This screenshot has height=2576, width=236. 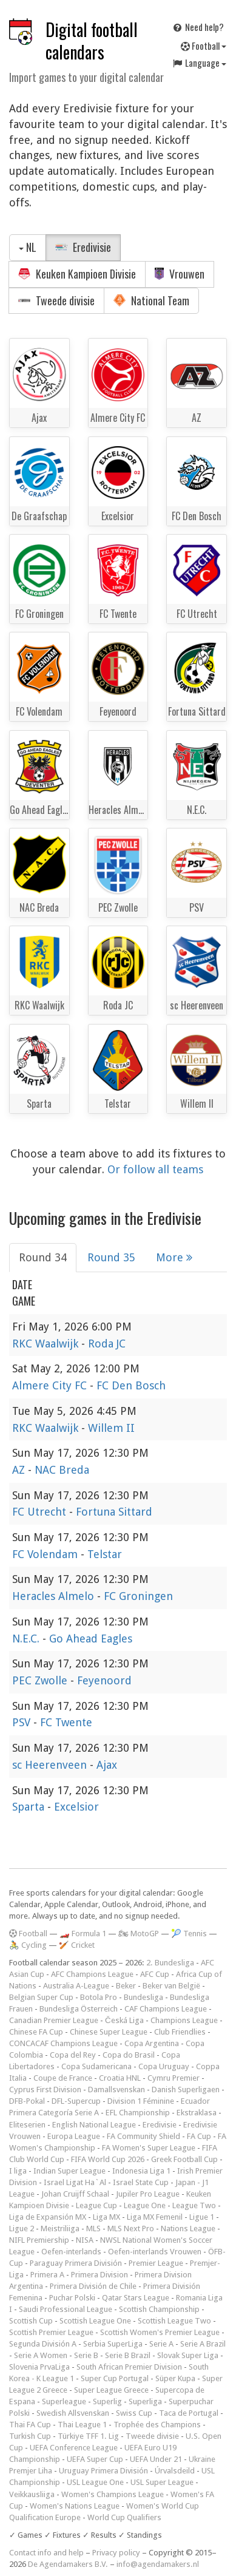 I want to click on Copa del Rey, so click(x=73, y=2054).